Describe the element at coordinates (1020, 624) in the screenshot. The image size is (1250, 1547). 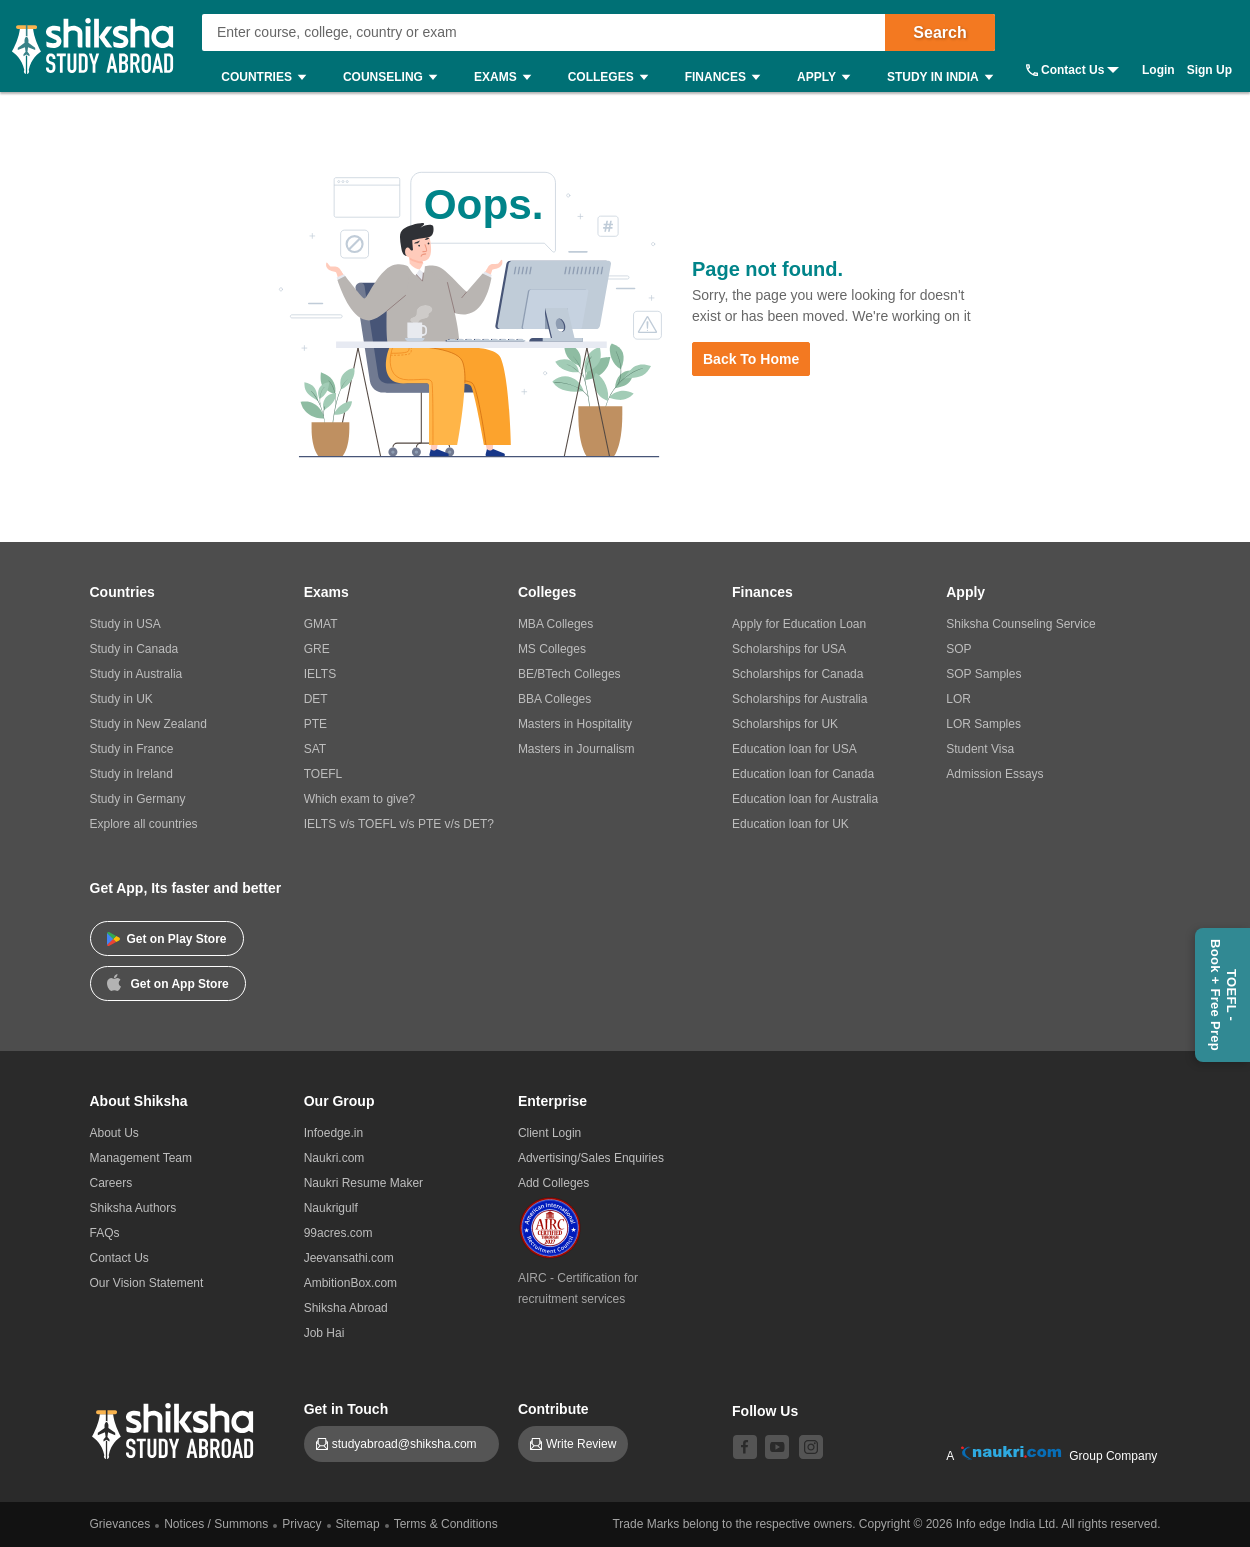
I see `Shiksha Counseling Service` at that location.